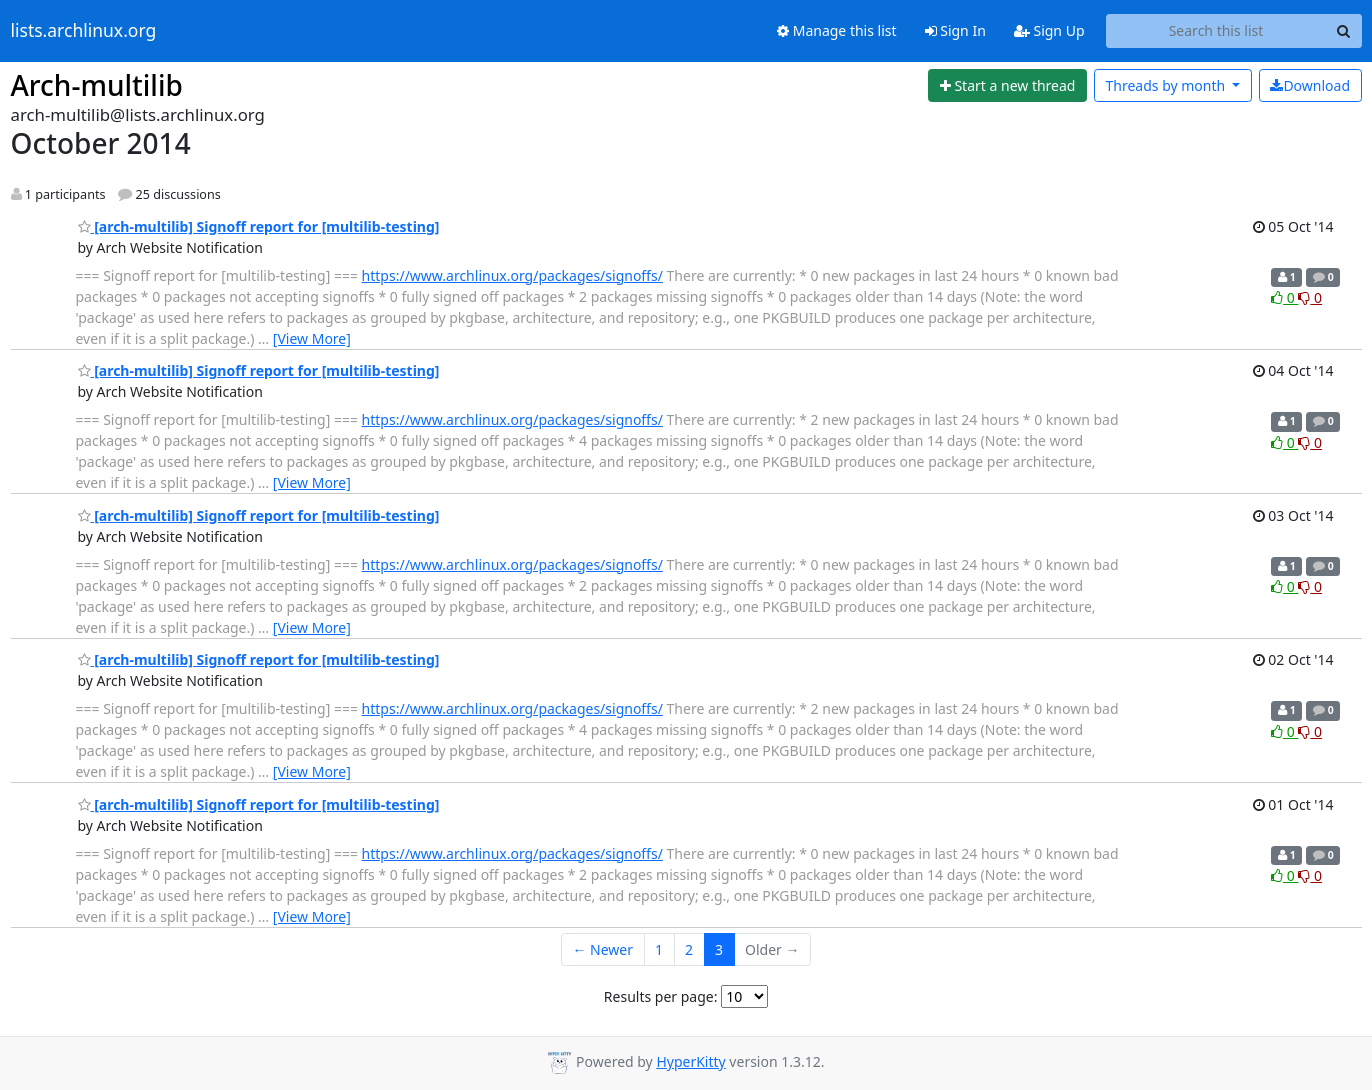 Image resolution: width=1372 pixels, height=1090 pixels. What do you see at coordinates (1007, 86) in the screenshot?
I see `[Start new thread]` at bounding box center [1007, 86].